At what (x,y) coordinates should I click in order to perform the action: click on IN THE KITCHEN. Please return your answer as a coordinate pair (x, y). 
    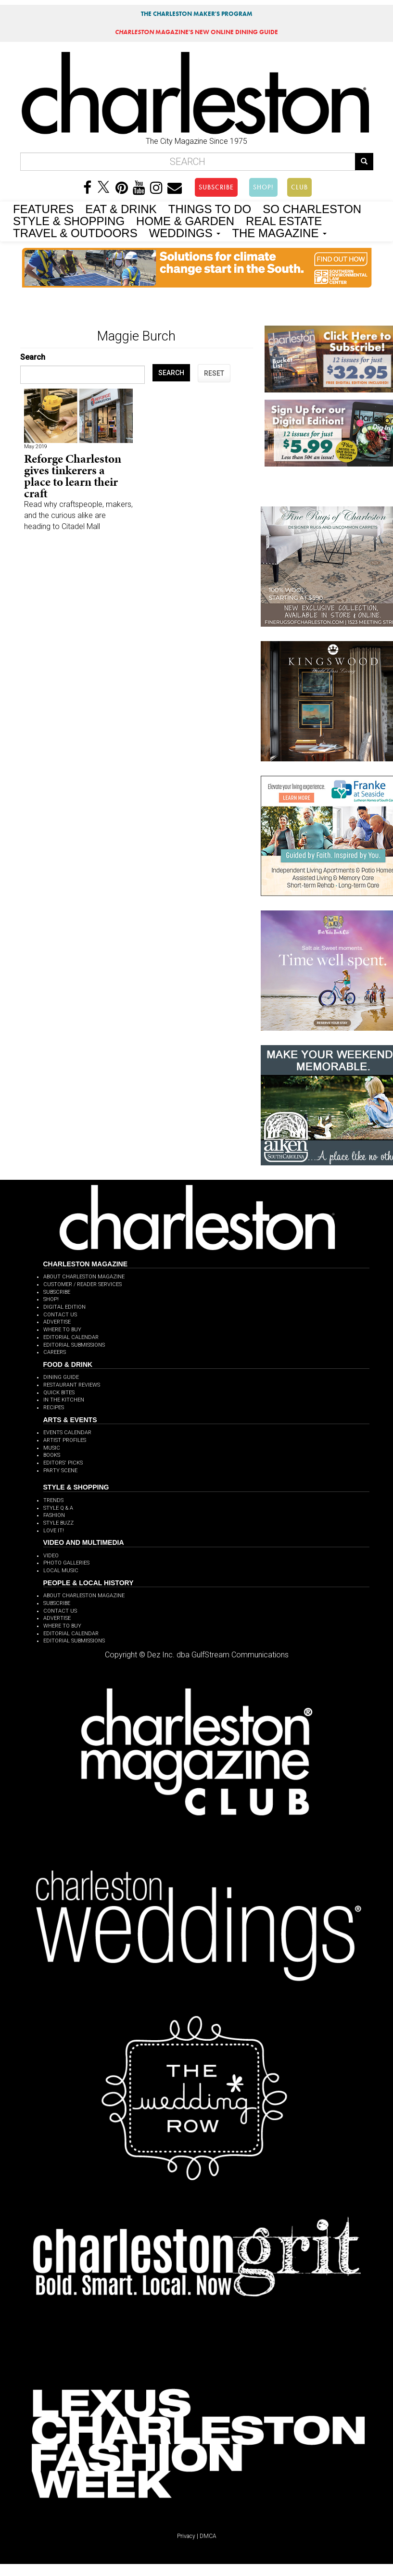
    Looking at the image, I should click on (63, 1400).